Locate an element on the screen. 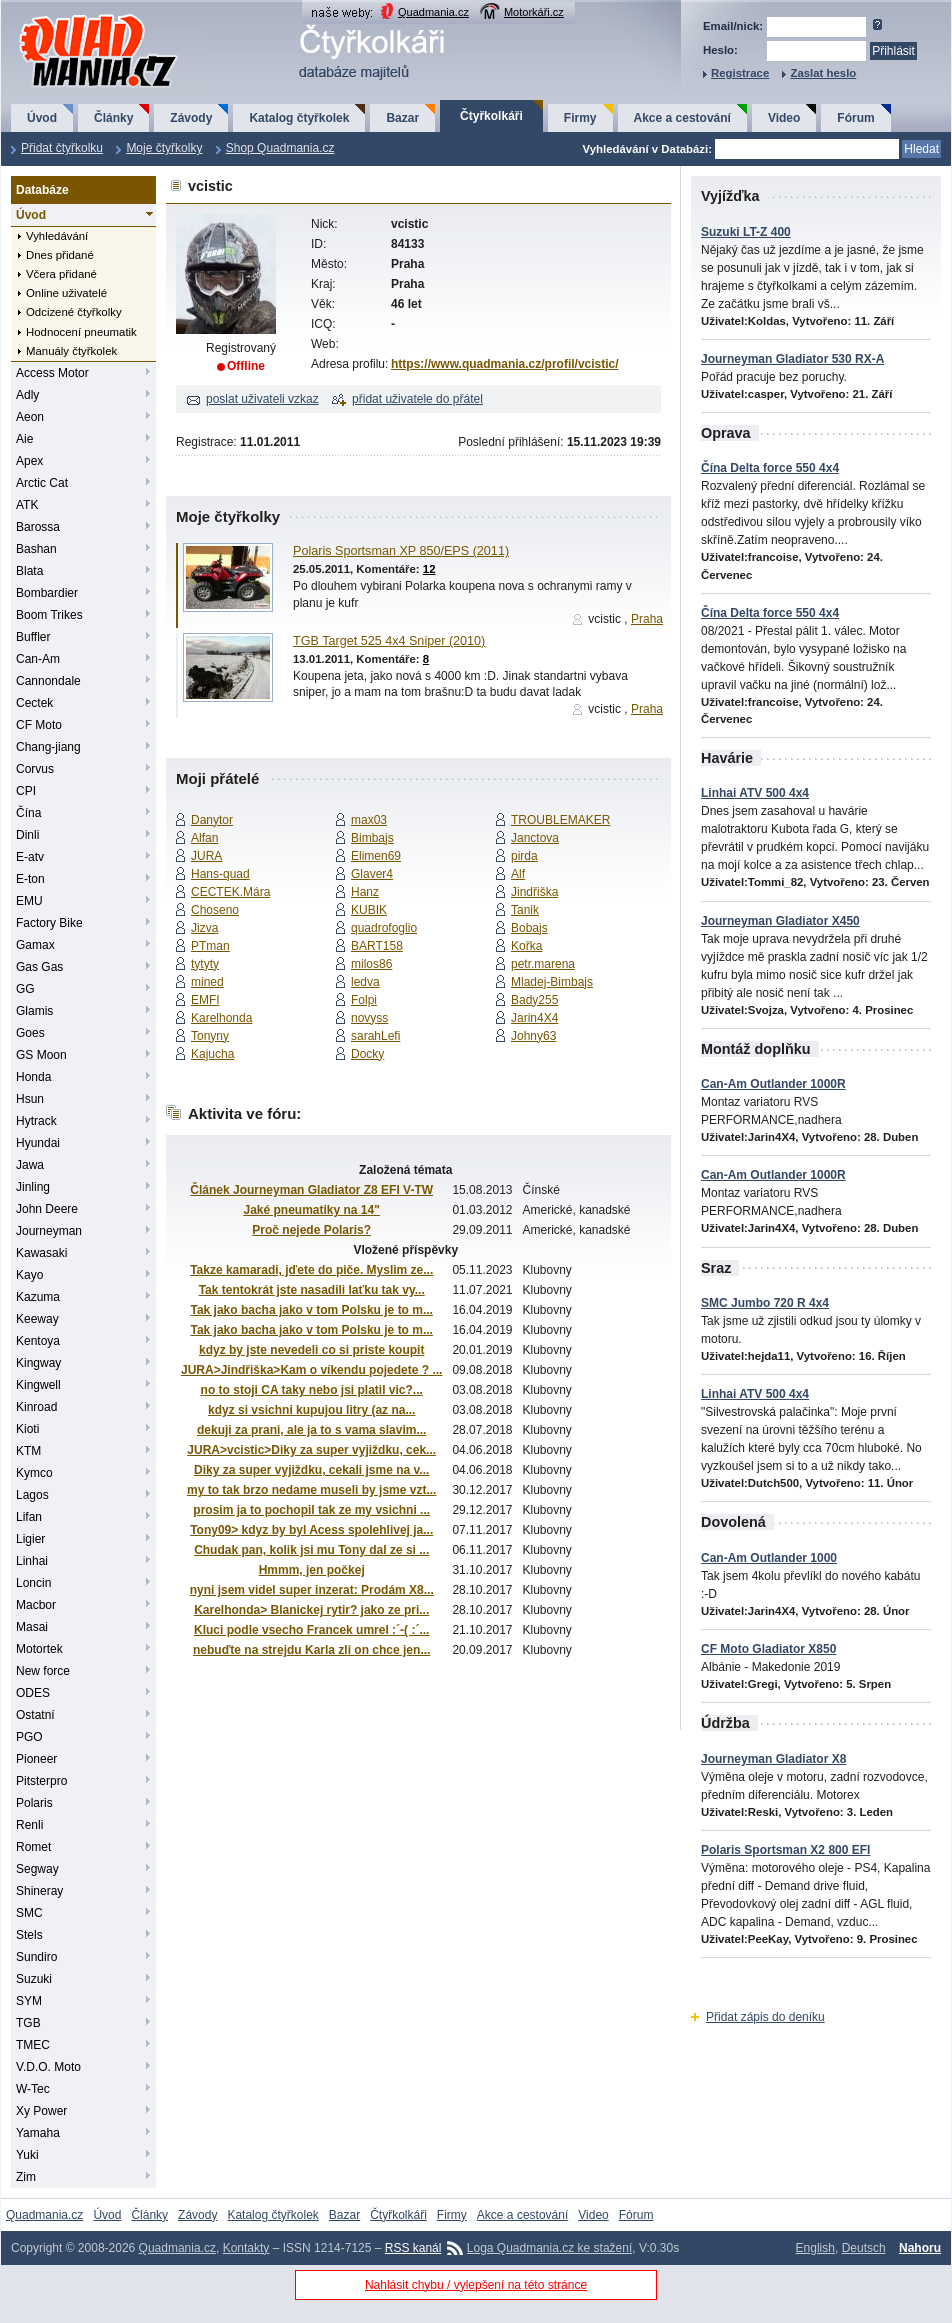 The width and height of the screenshot is (952, 2323). Motorkáři.cz is located at coordinates (534, 12).